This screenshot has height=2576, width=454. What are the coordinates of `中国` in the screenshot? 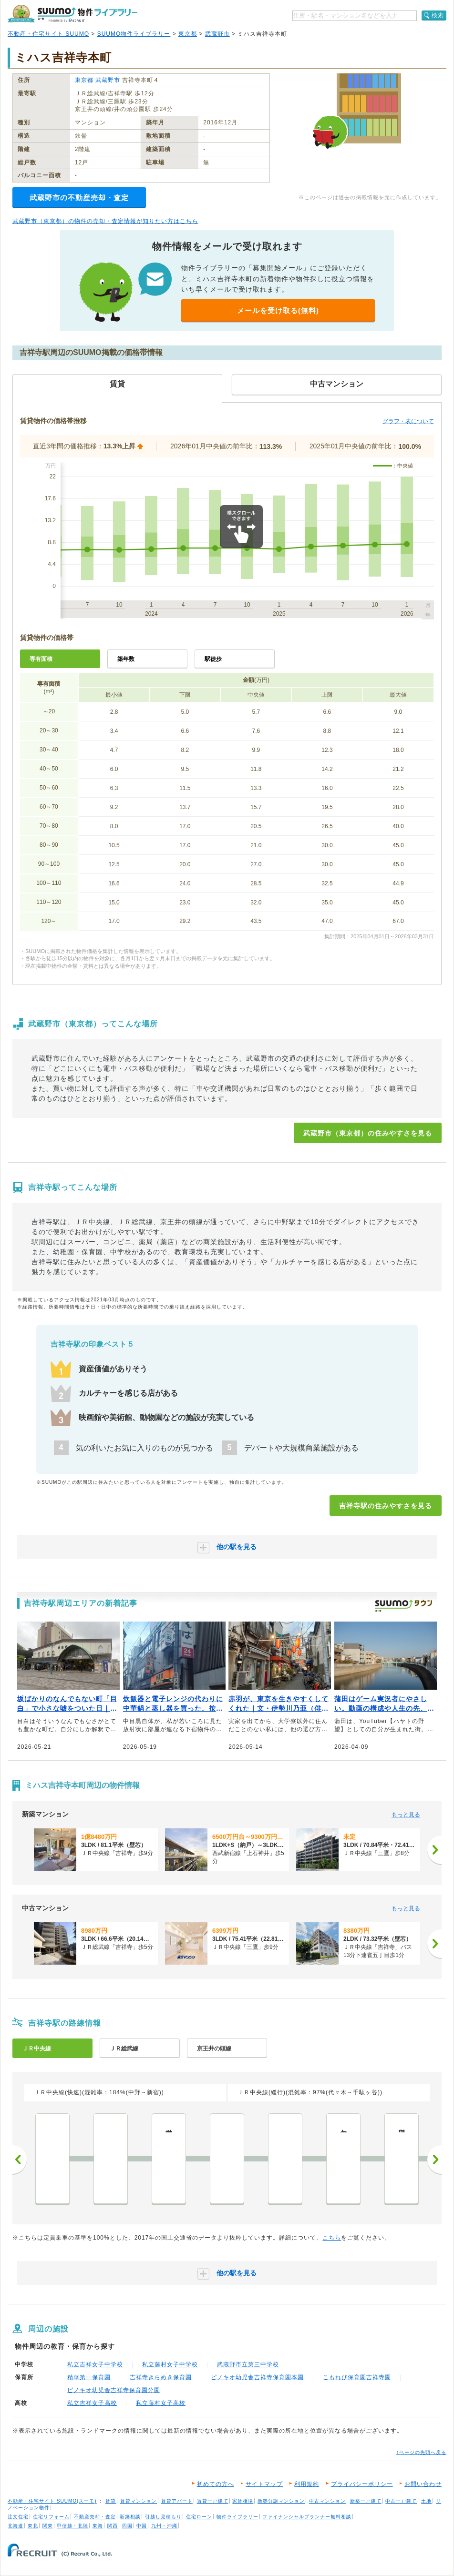 It's located at (141, 2525).